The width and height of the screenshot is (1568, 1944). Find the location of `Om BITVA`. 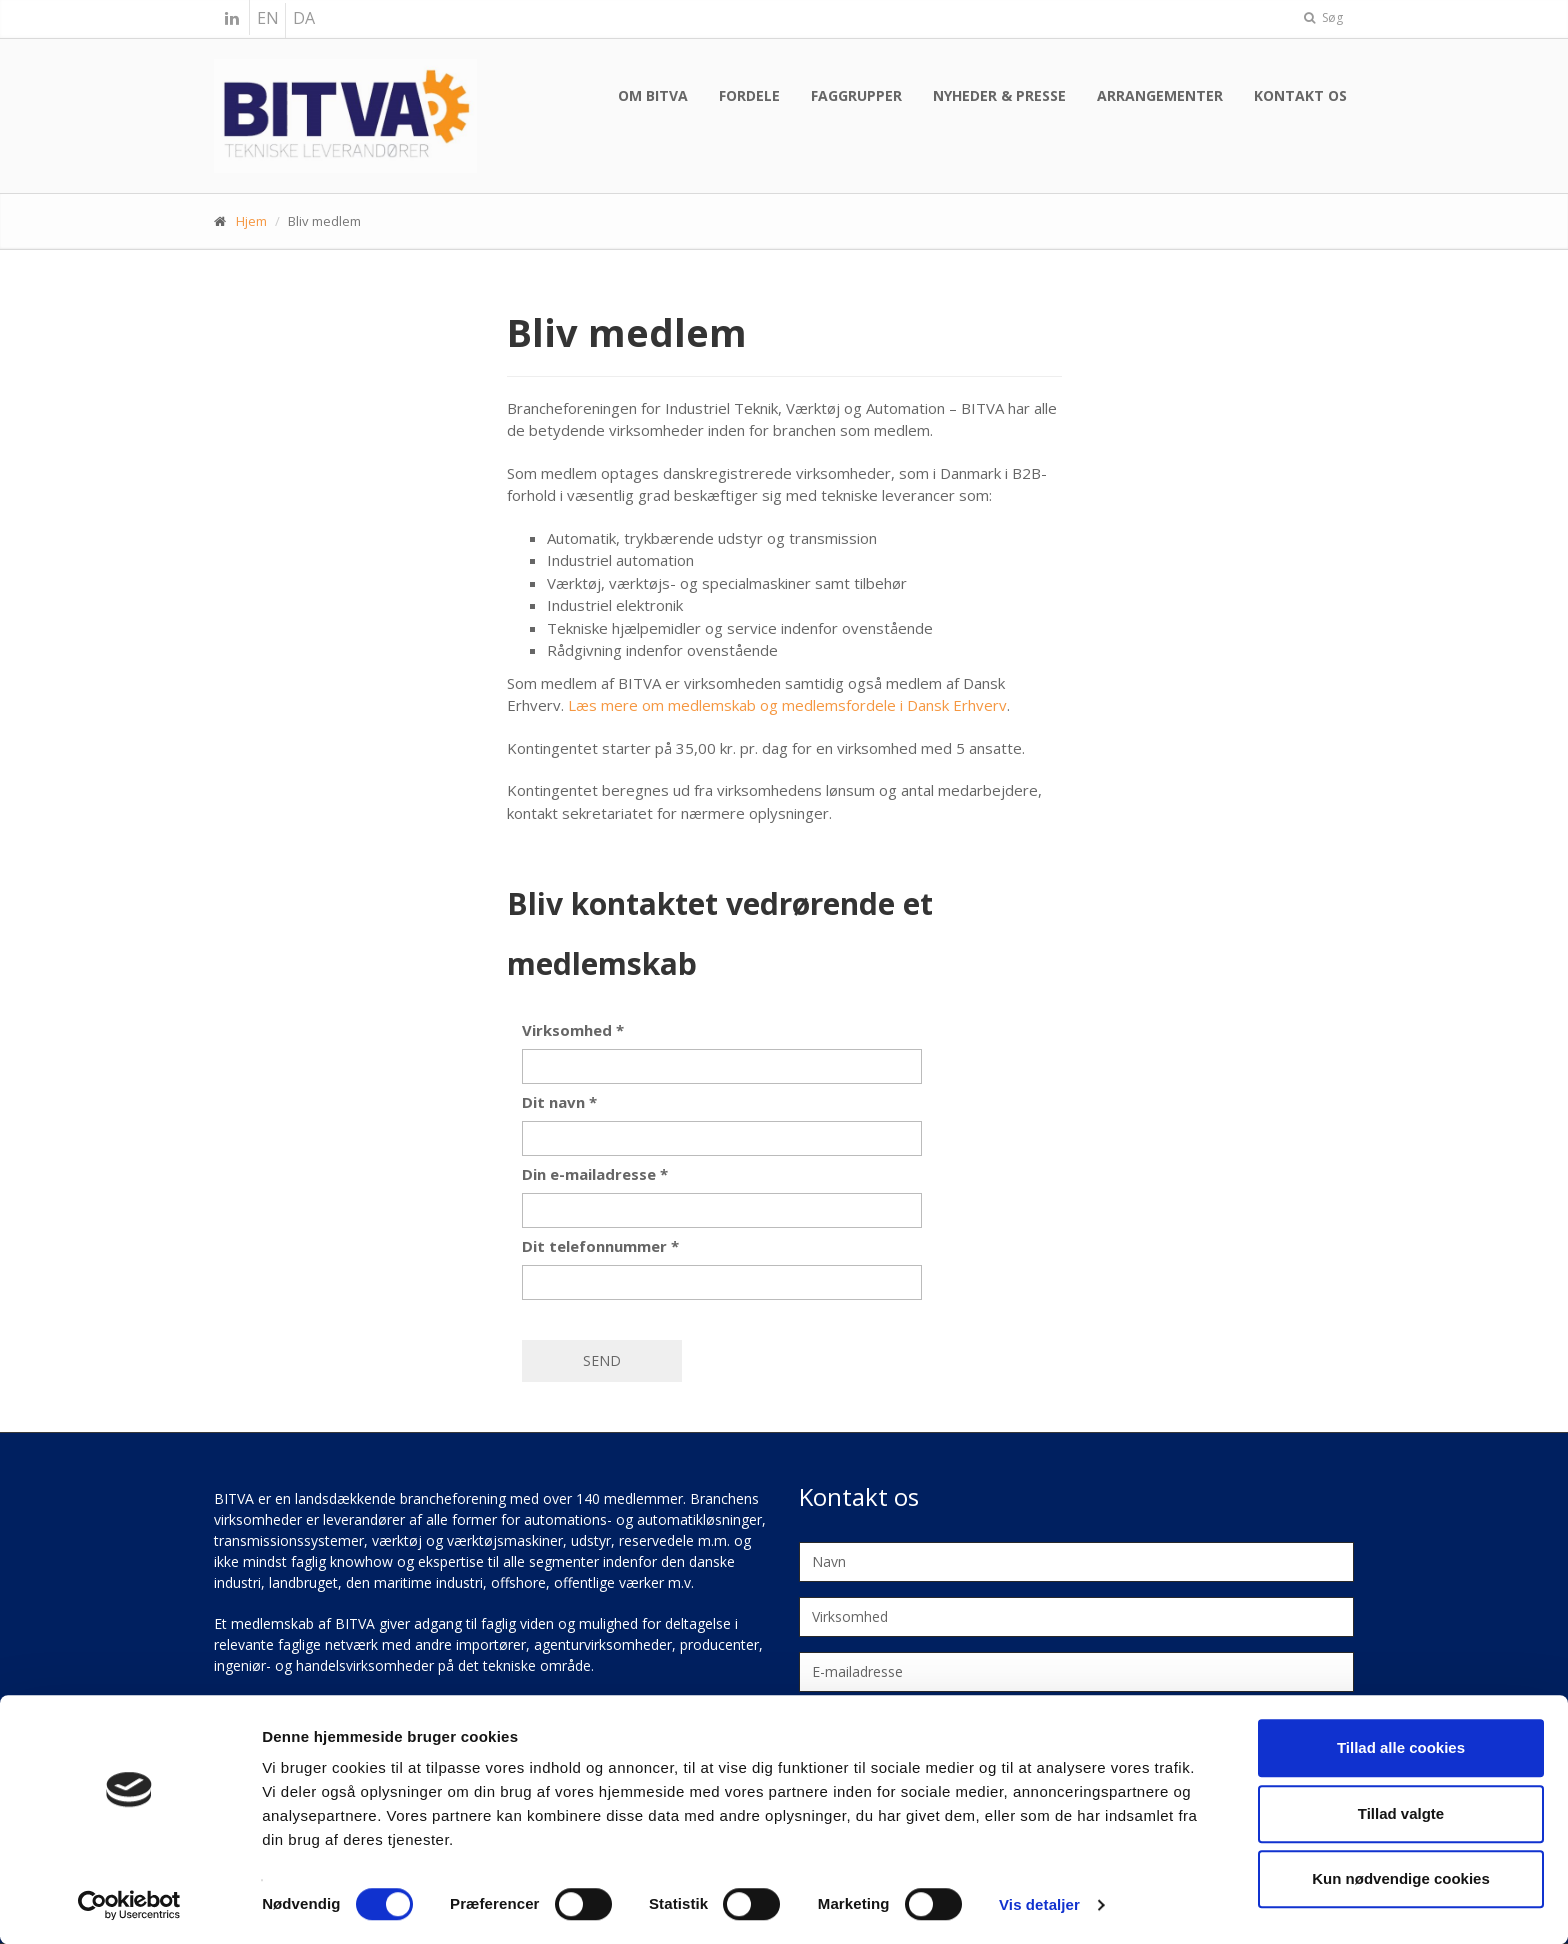

Om BITVA is located at coordinates (653, 95).